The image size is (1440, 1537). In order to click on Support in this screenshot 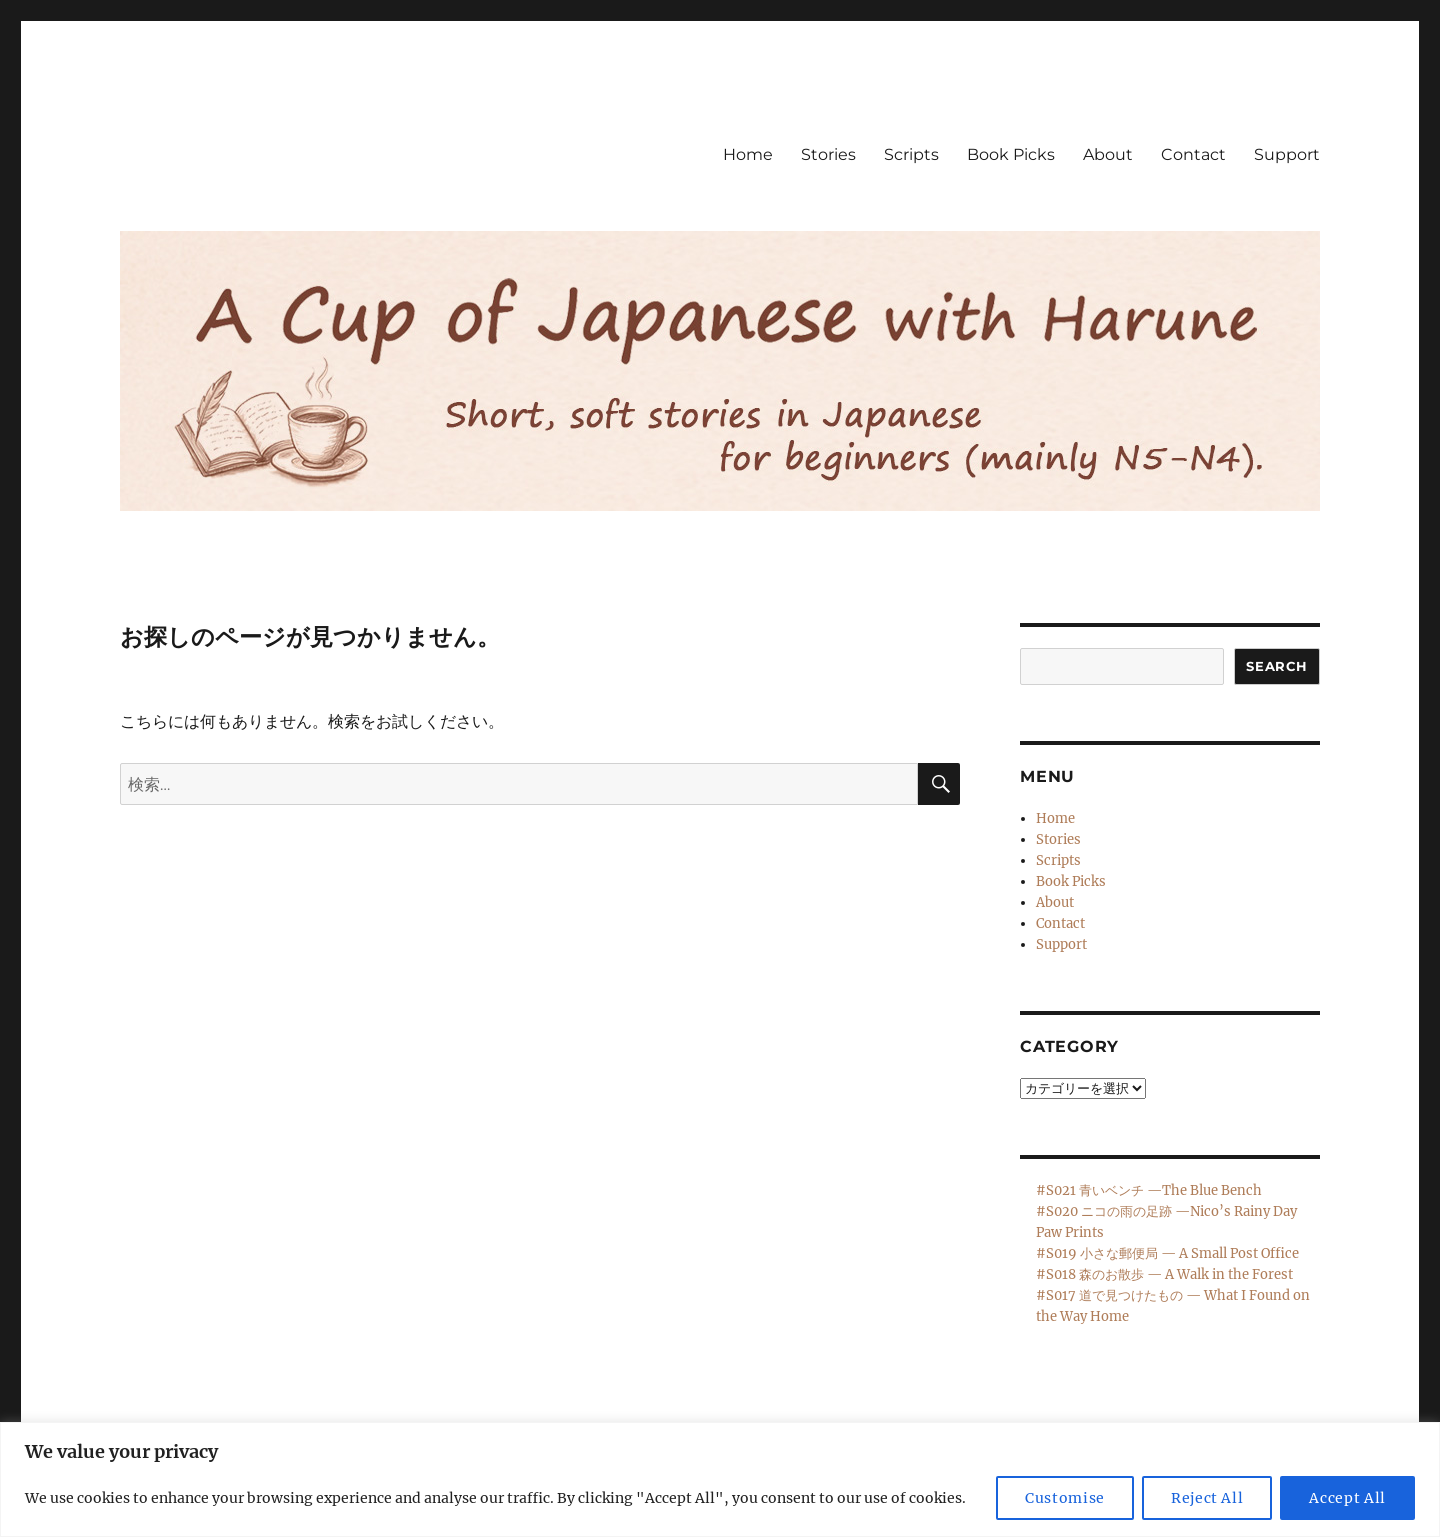, I will do `click(1287, 154)`.